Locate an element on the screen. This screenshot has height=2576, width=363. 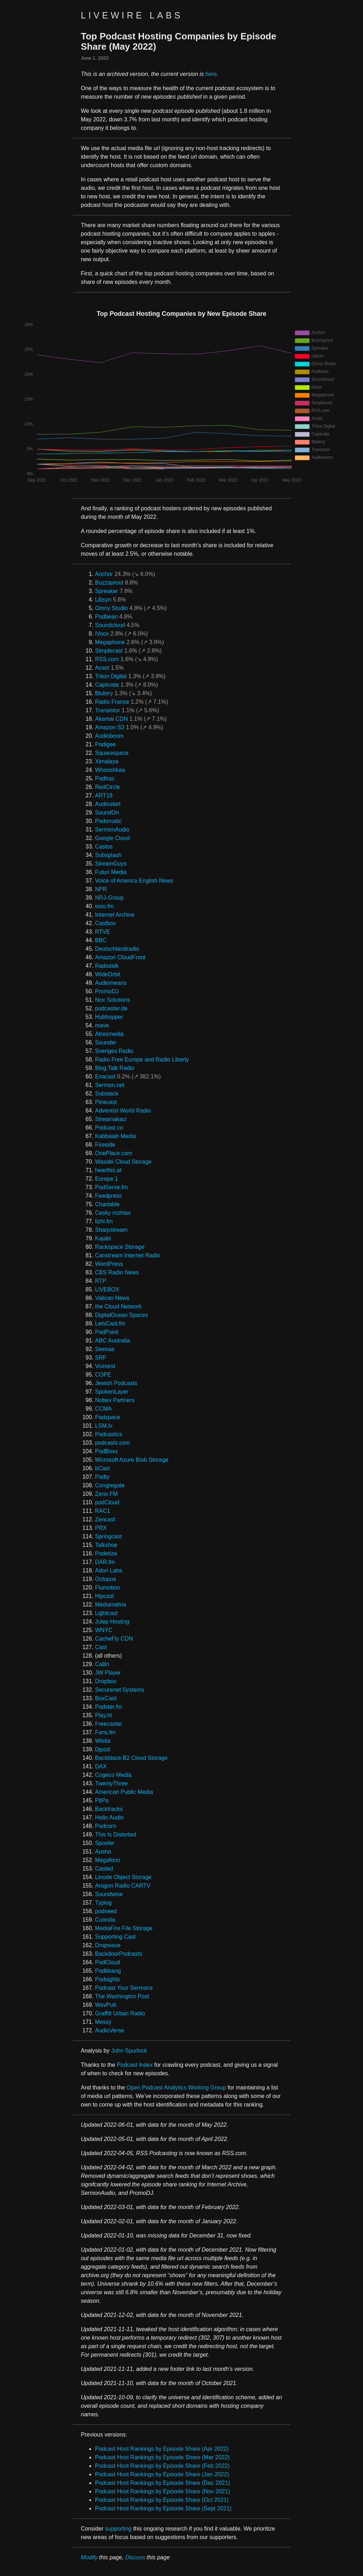
Kajabi is located at coordinates (103, 1238).